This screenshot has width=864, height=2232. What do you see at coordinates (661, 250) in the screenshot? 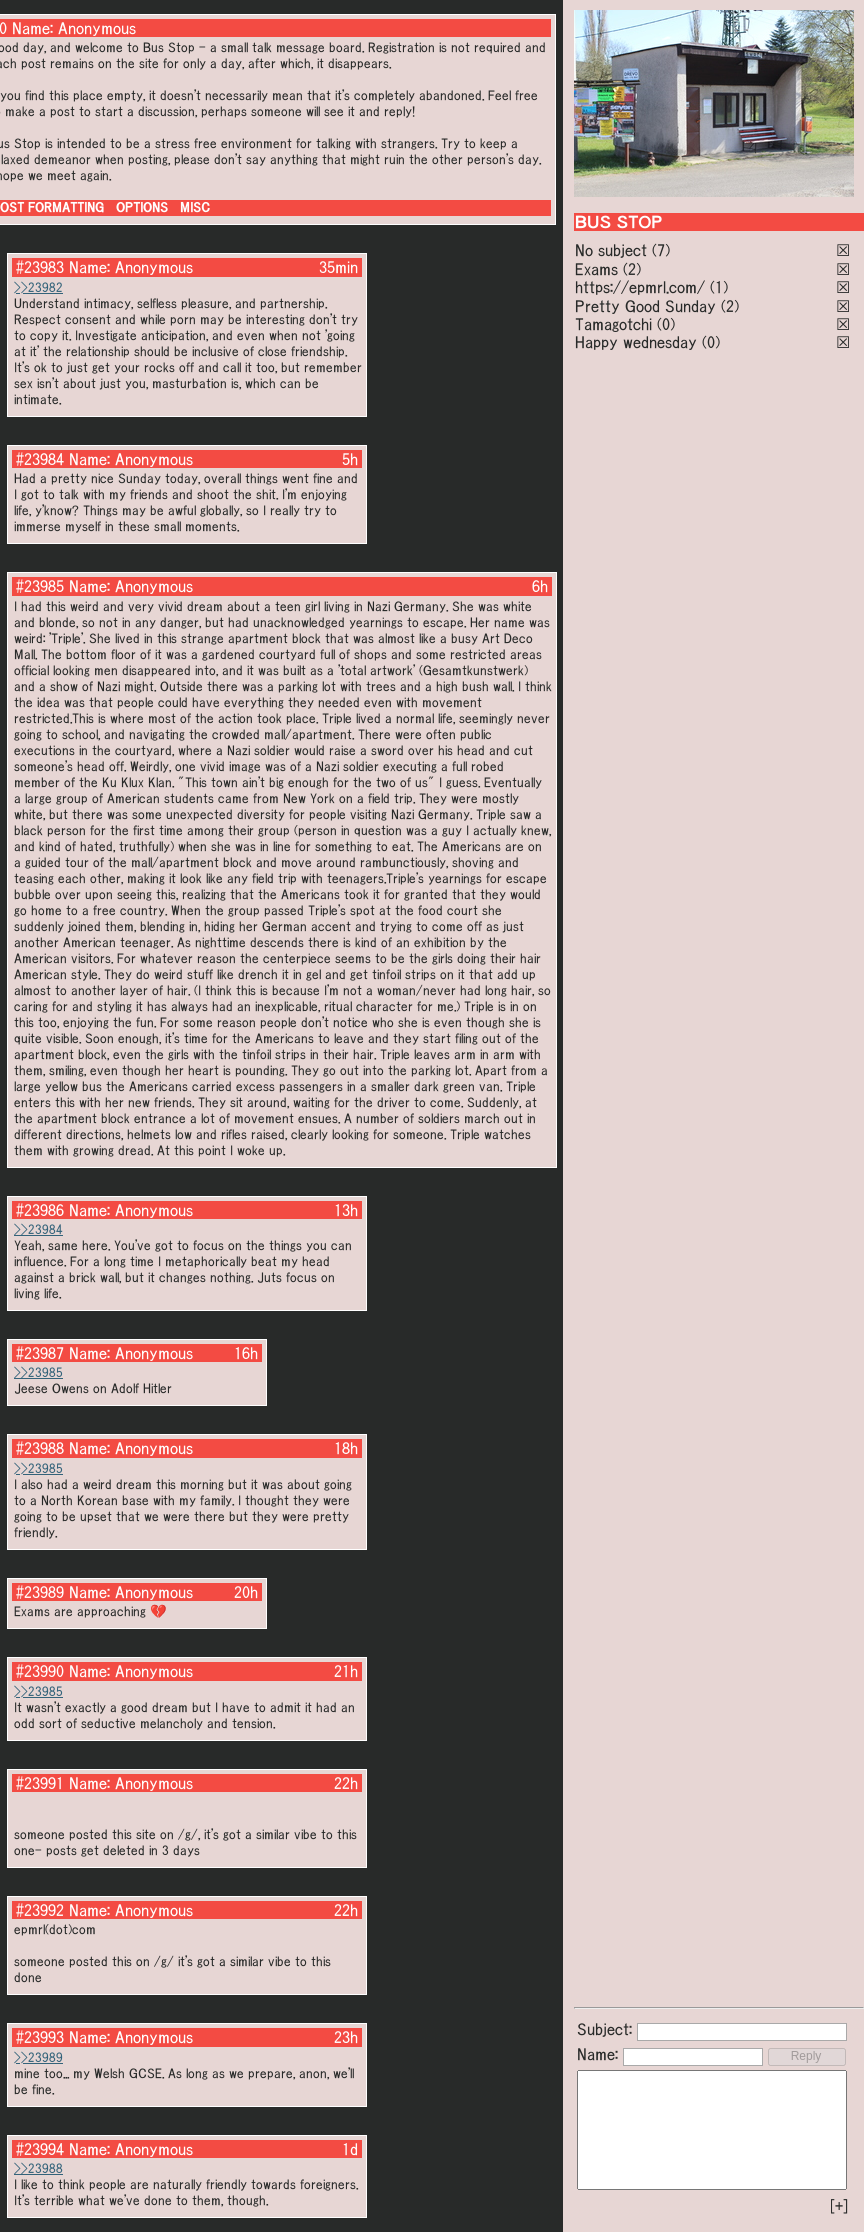
I see `(7)` at bounding box center [661, 250].